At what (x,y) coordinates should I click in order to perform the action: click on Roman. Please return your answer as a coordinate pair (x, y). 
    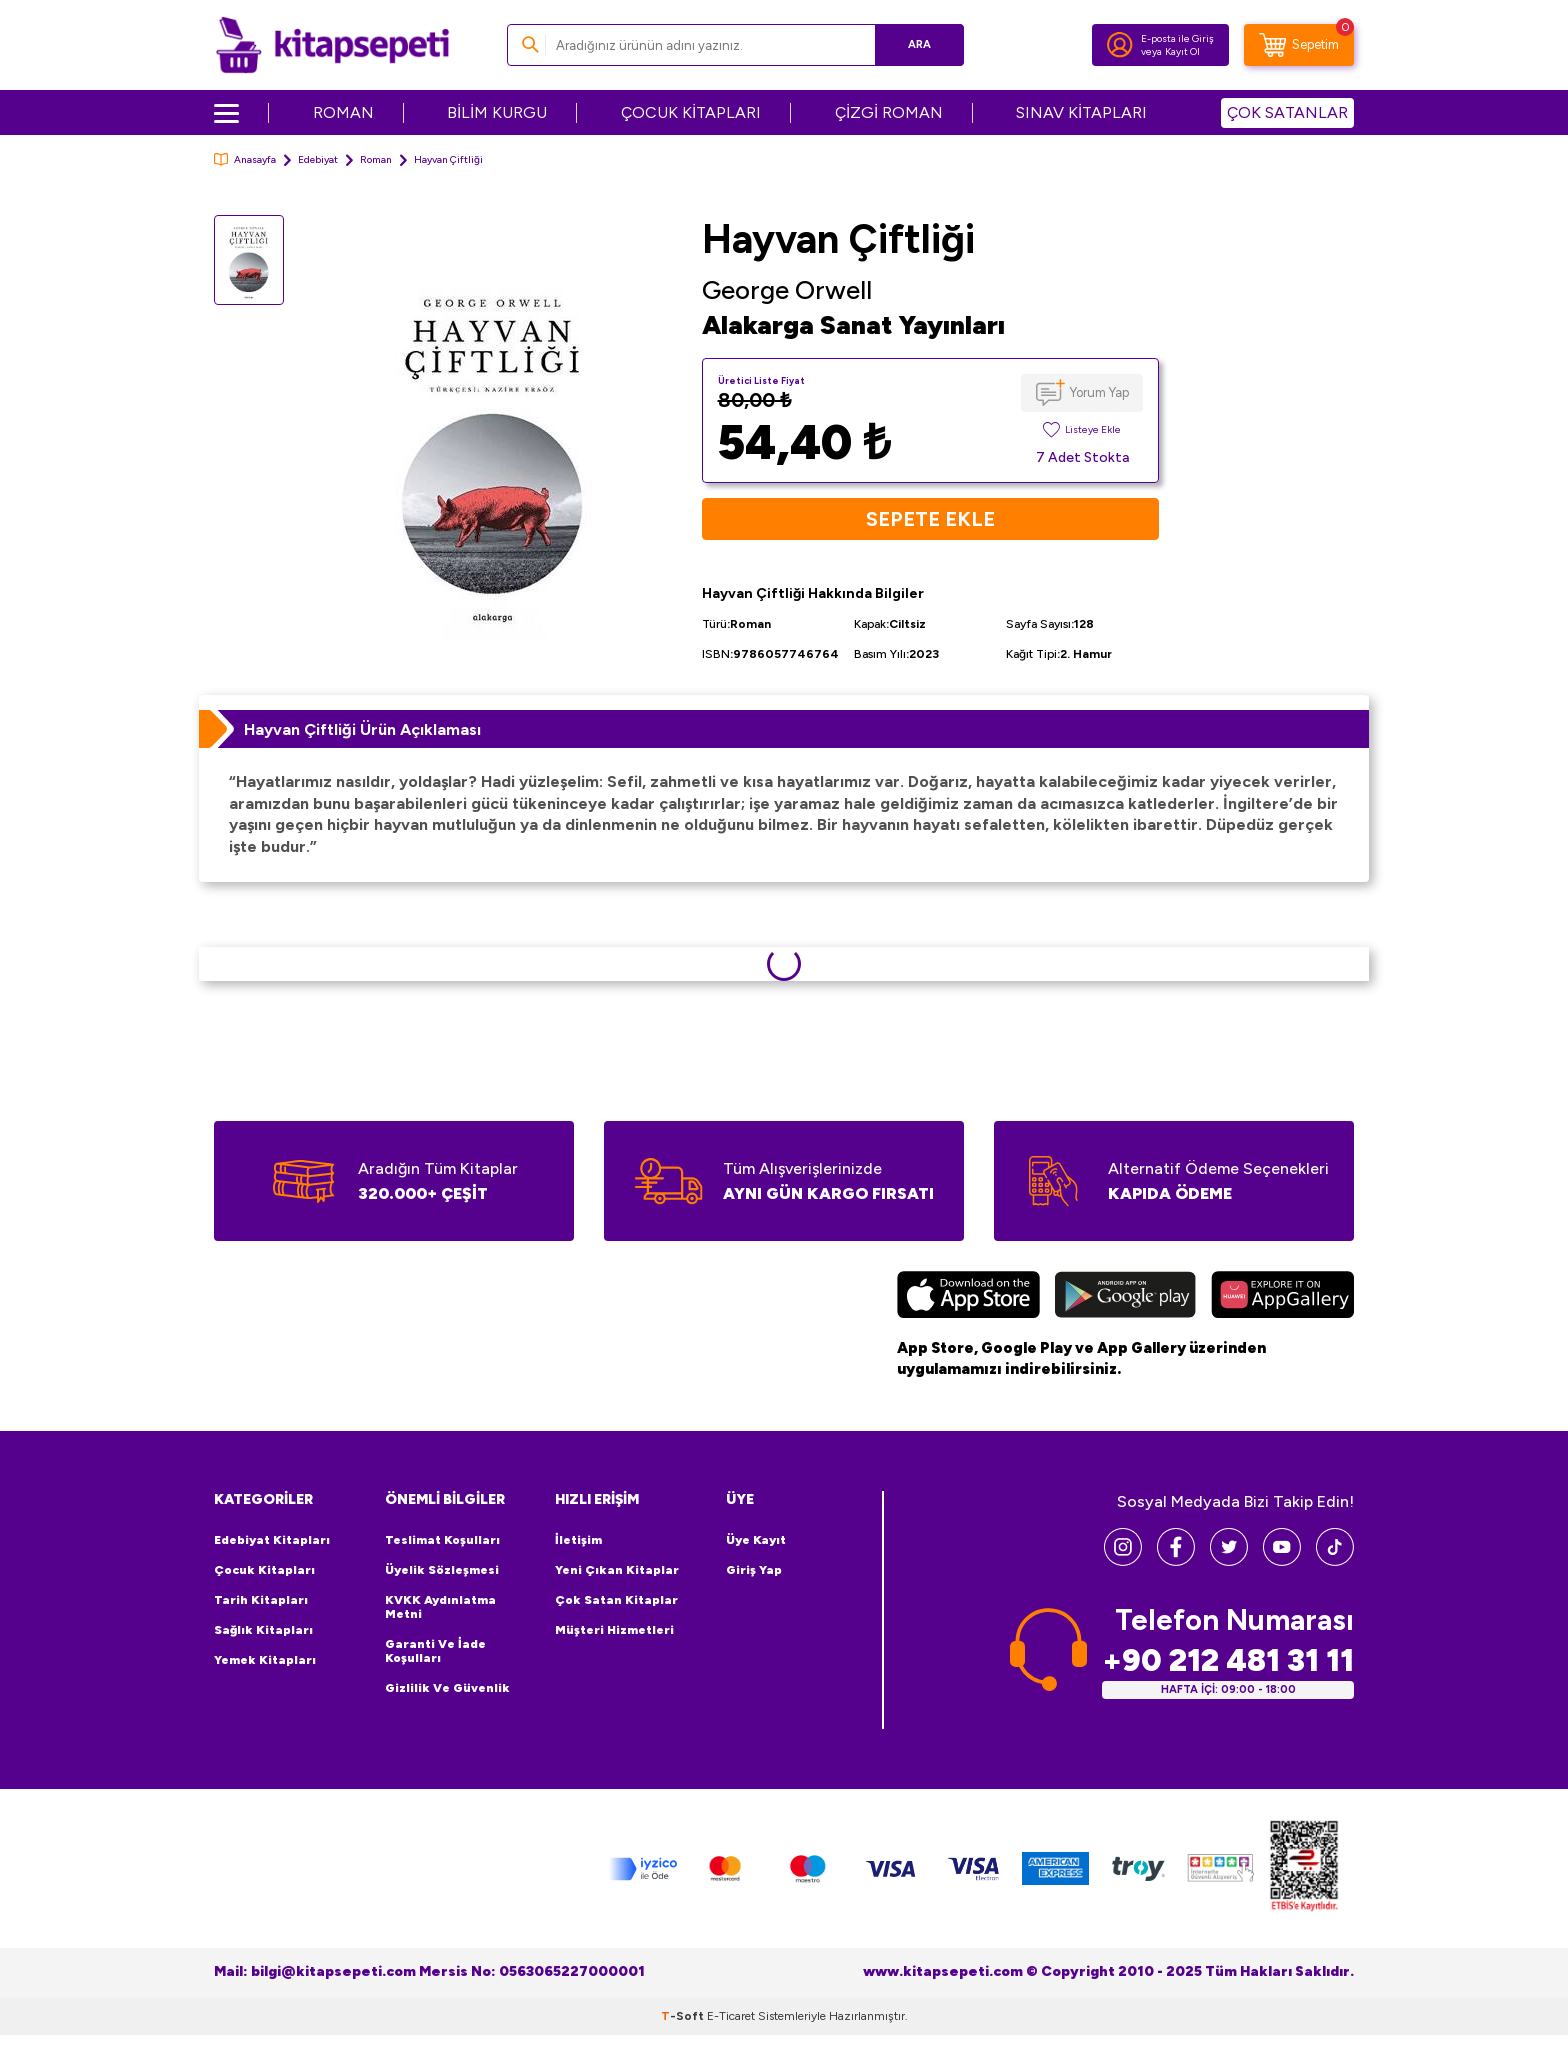
    Looking at the image, I should click on (376, 159).